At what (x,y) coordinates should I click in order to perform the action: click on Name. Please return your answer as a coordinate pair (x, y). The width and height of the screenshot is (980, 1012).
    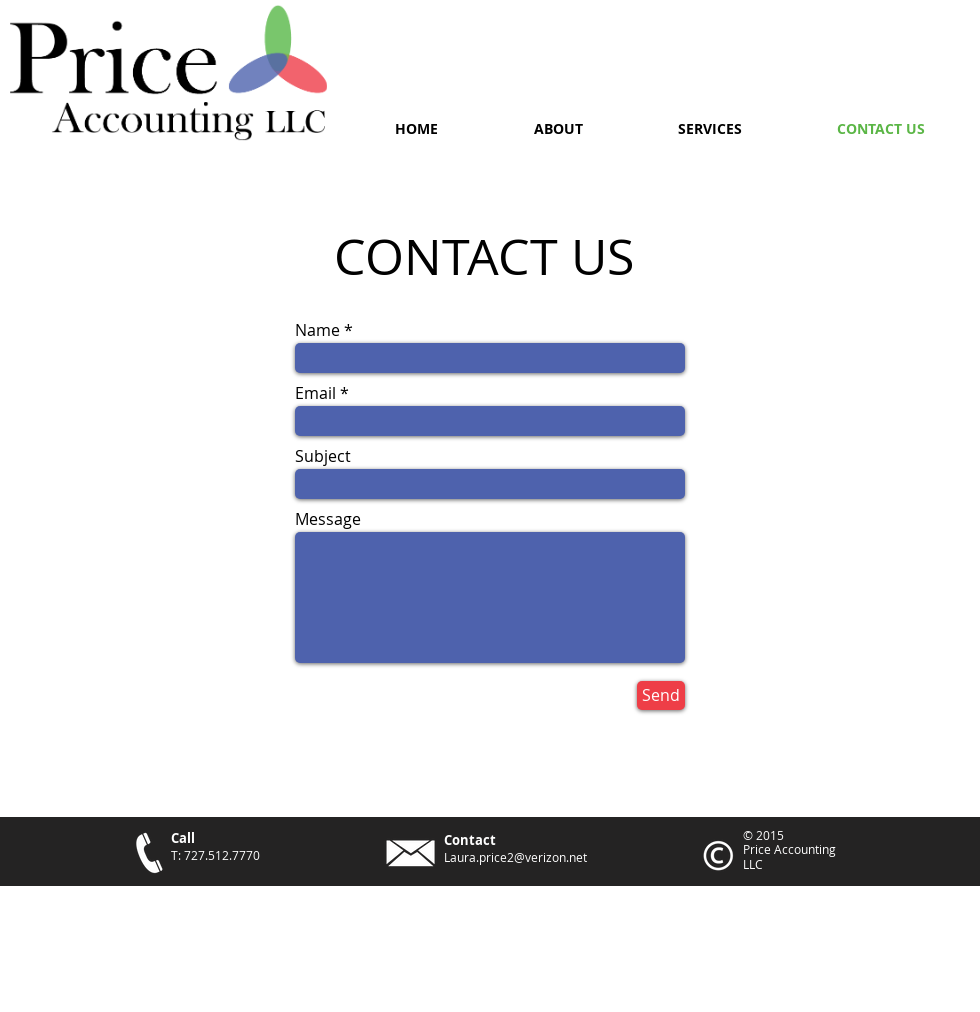
    Looking at the image, I should click on (317, 330).